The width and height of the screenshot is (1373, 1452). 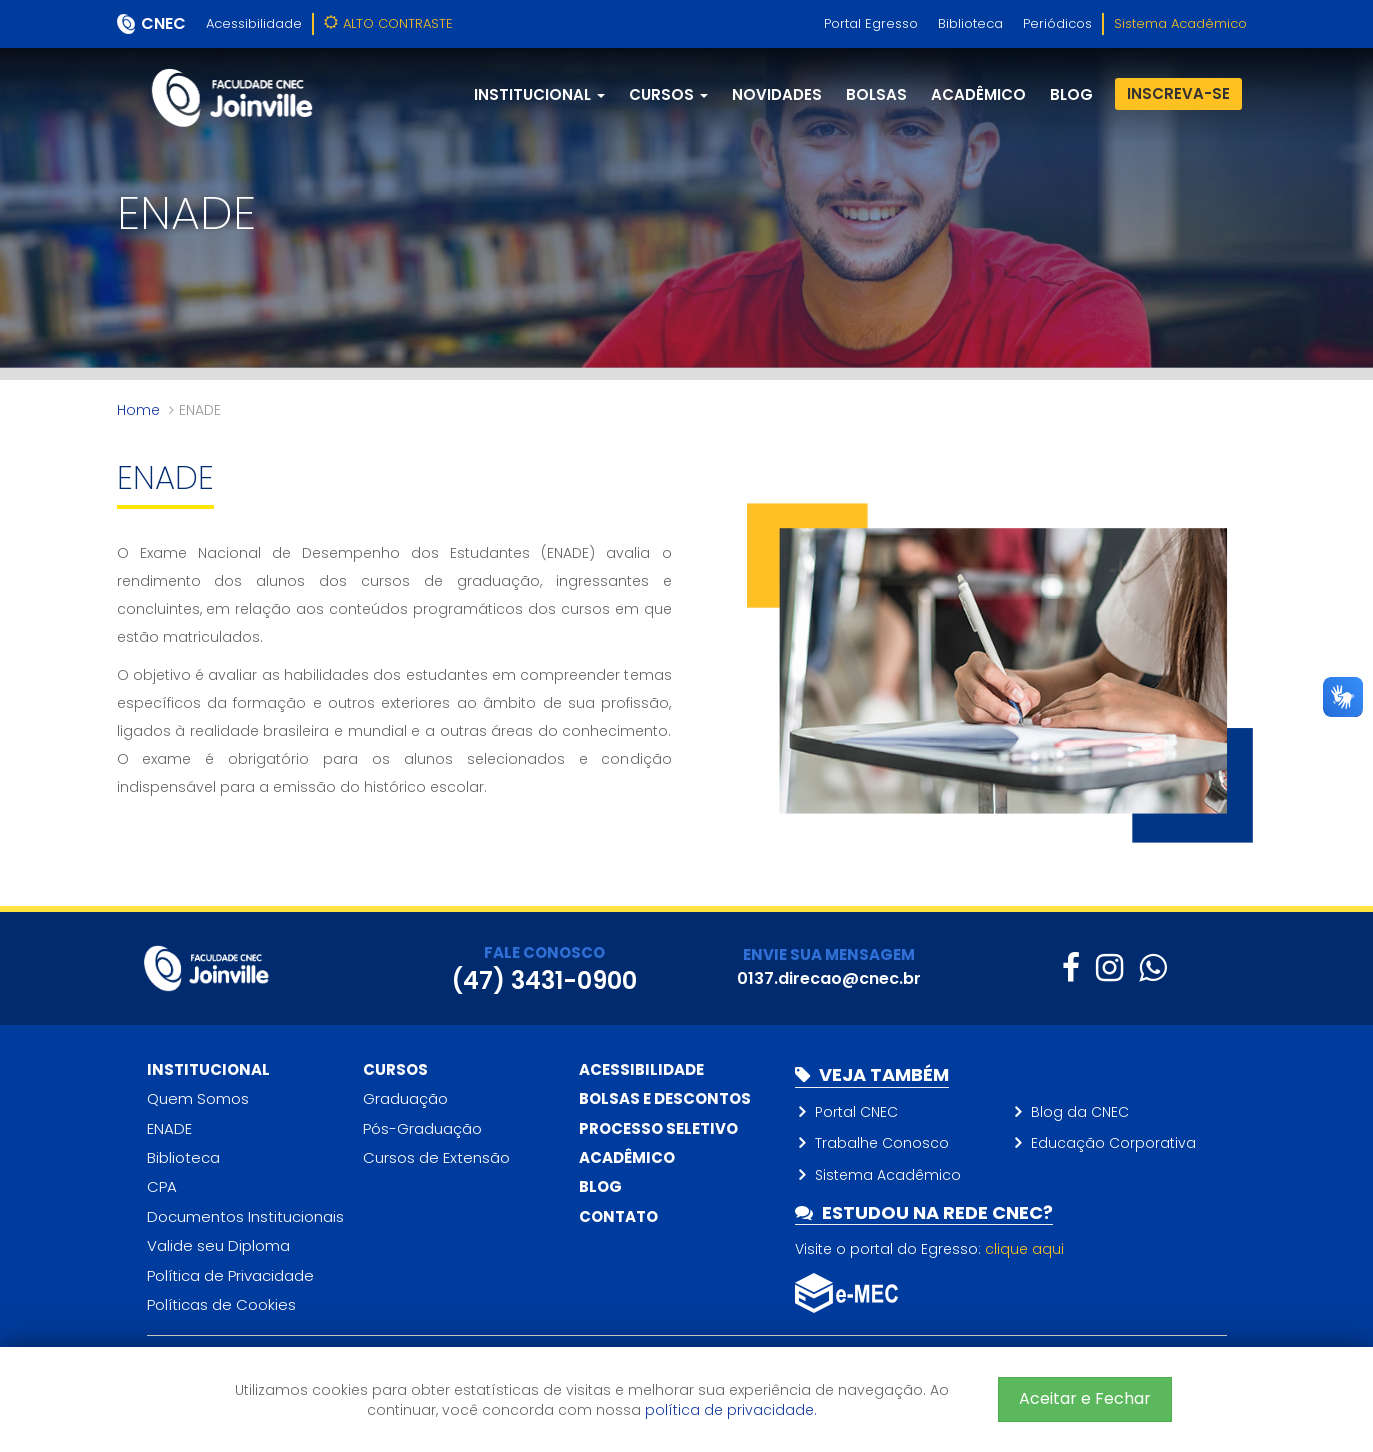 What do you see at coordinates (218, 1245) in the screenshot?
I see `Valide seu Diploma` at bounding box center [218, 1245].